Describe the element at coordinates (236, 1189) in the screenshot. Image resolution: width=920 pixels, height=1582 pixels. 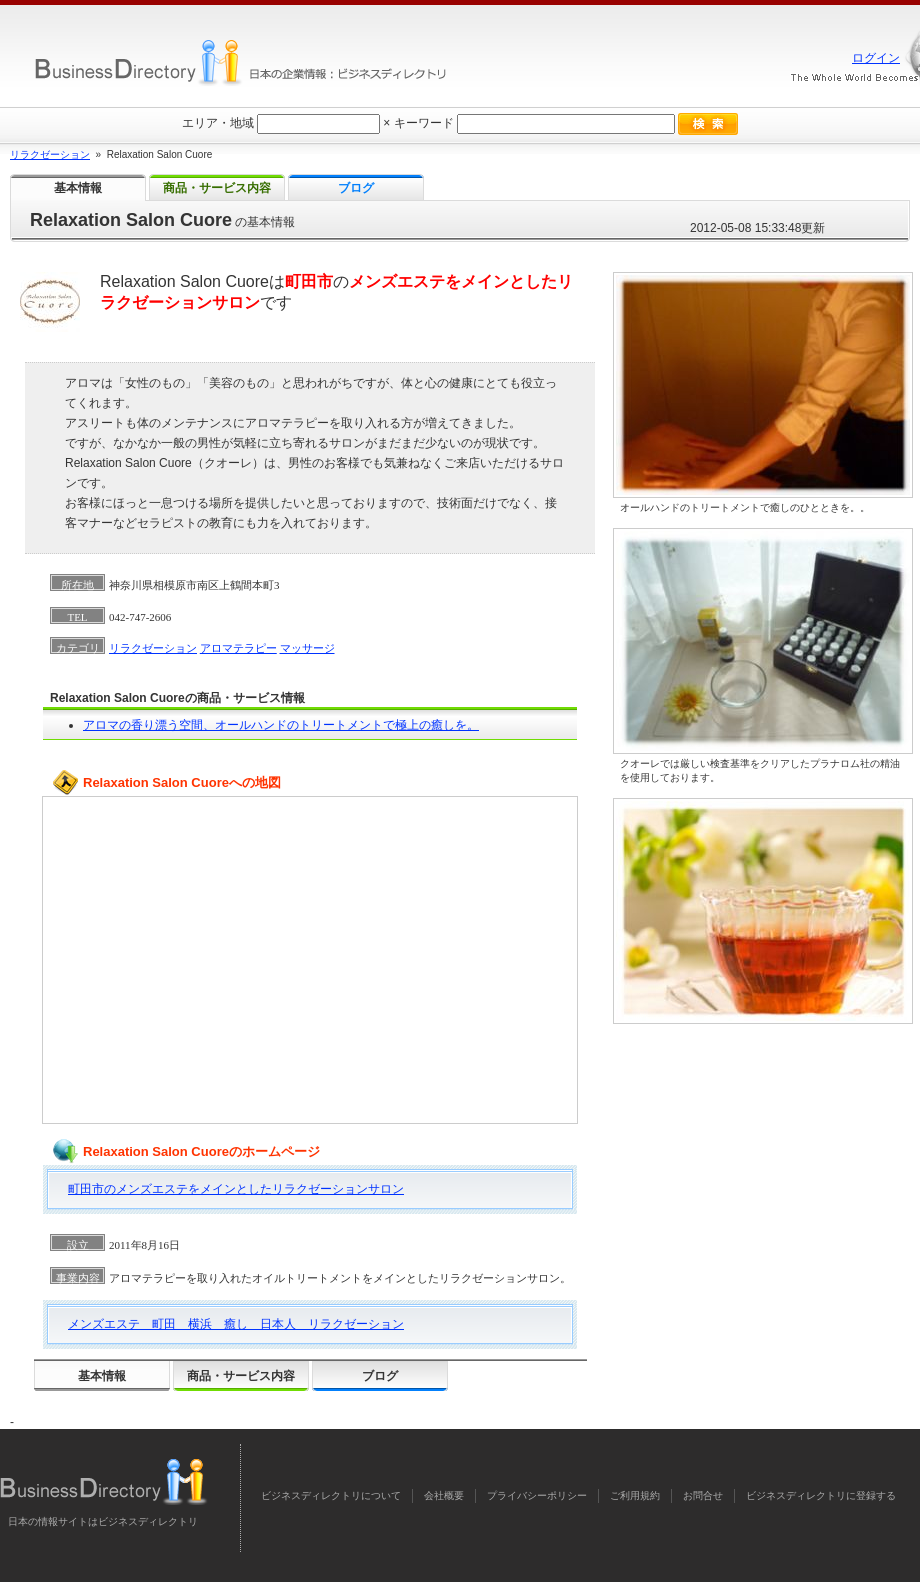
I see `町田市のメンズエステをメインとしたリラクゼーションサロン` at that location.